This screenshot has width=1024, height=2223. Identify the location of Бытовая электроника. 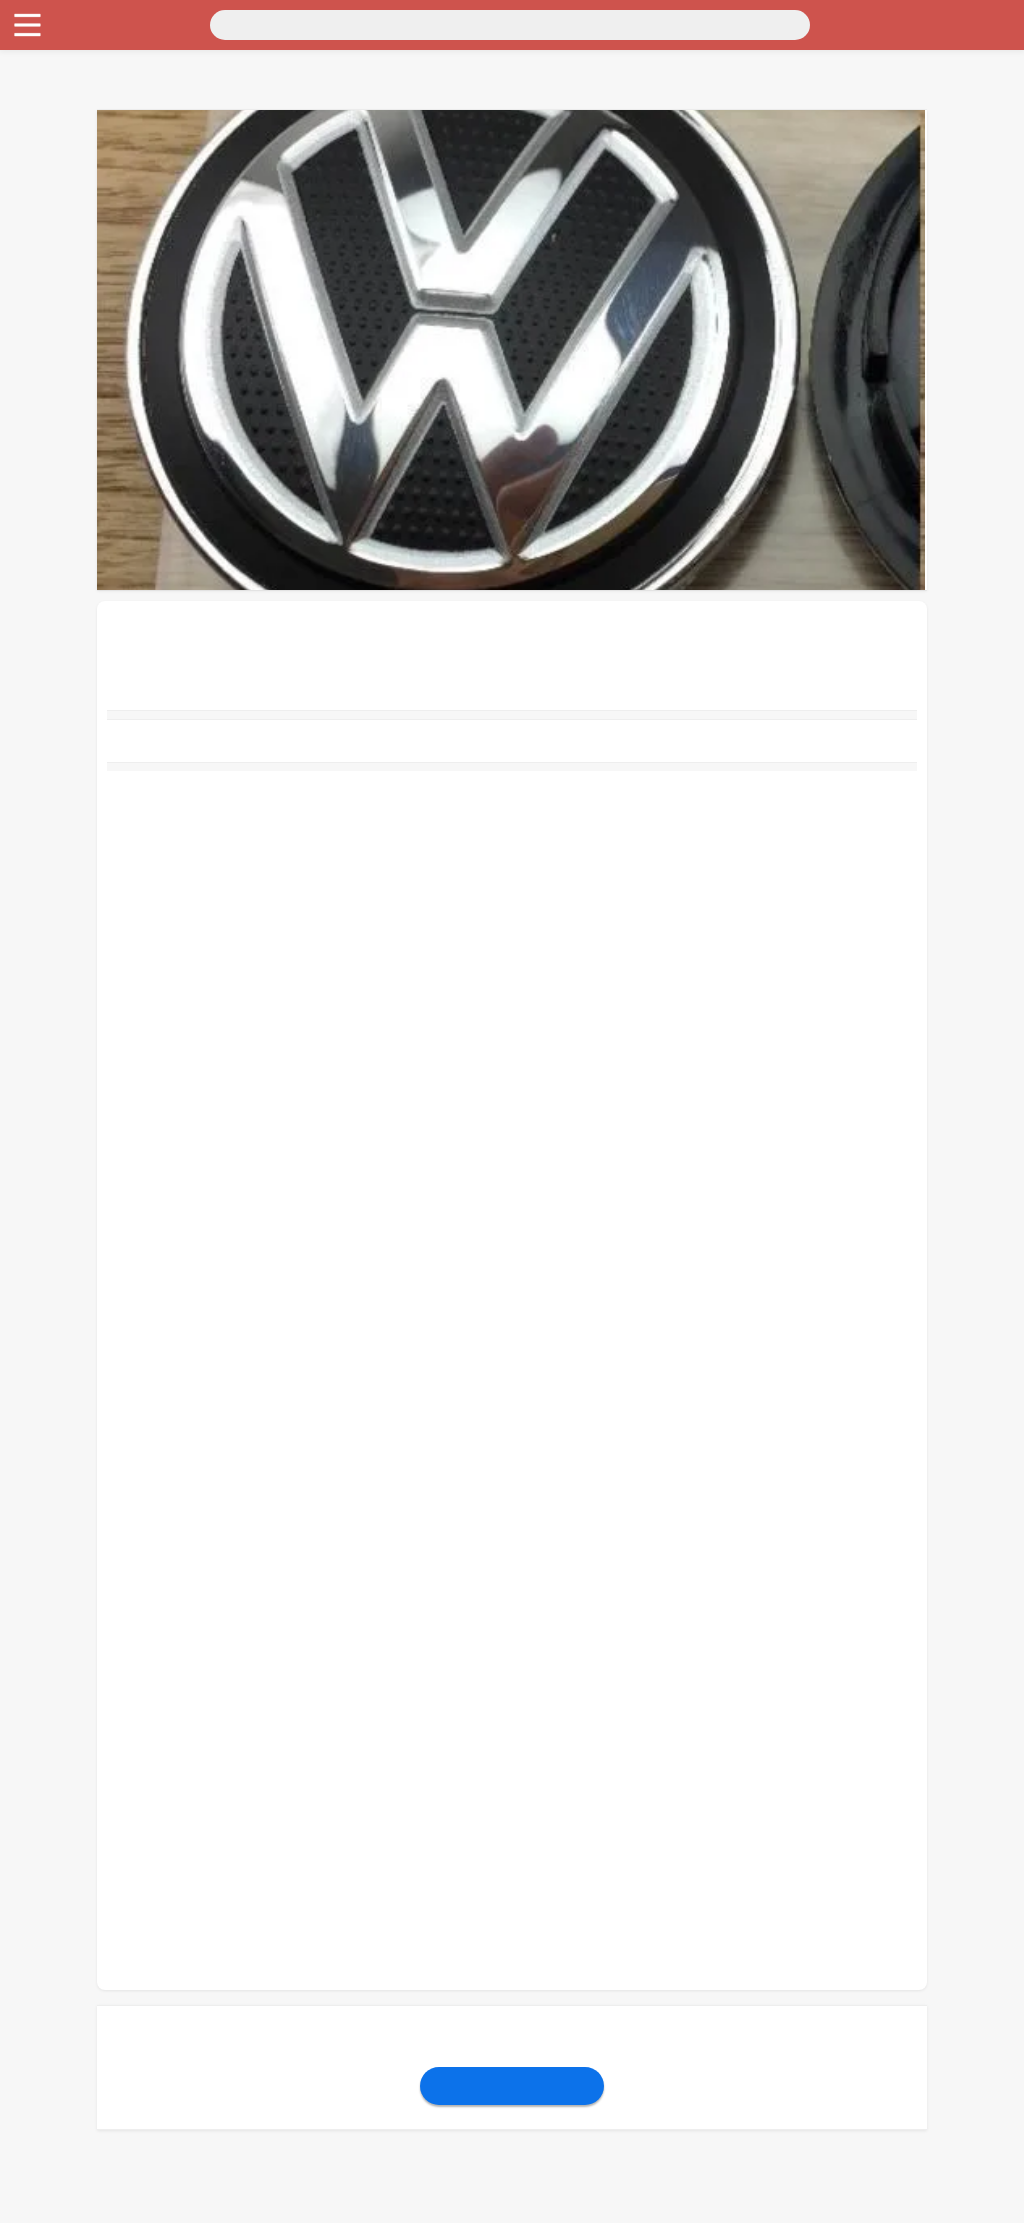
(80, 127).